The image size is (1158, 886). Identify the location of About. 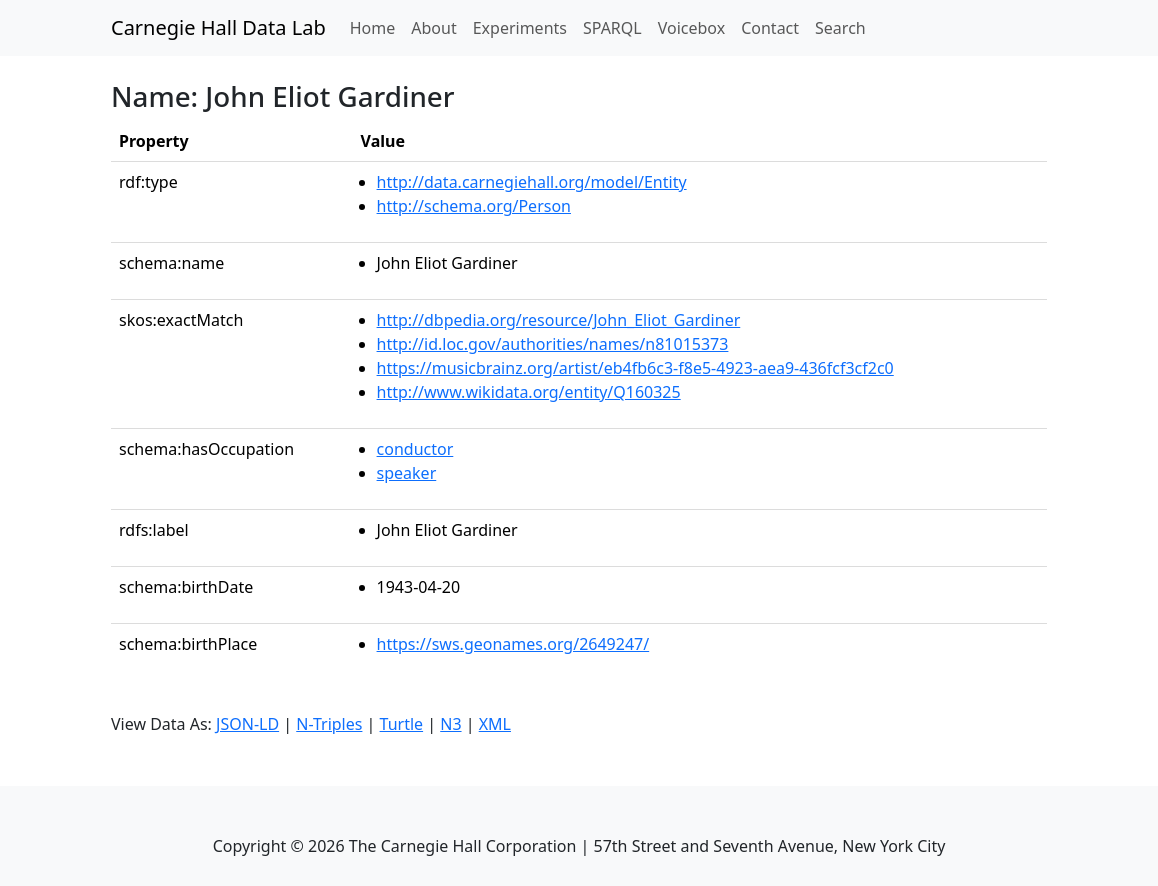
(433, 28).